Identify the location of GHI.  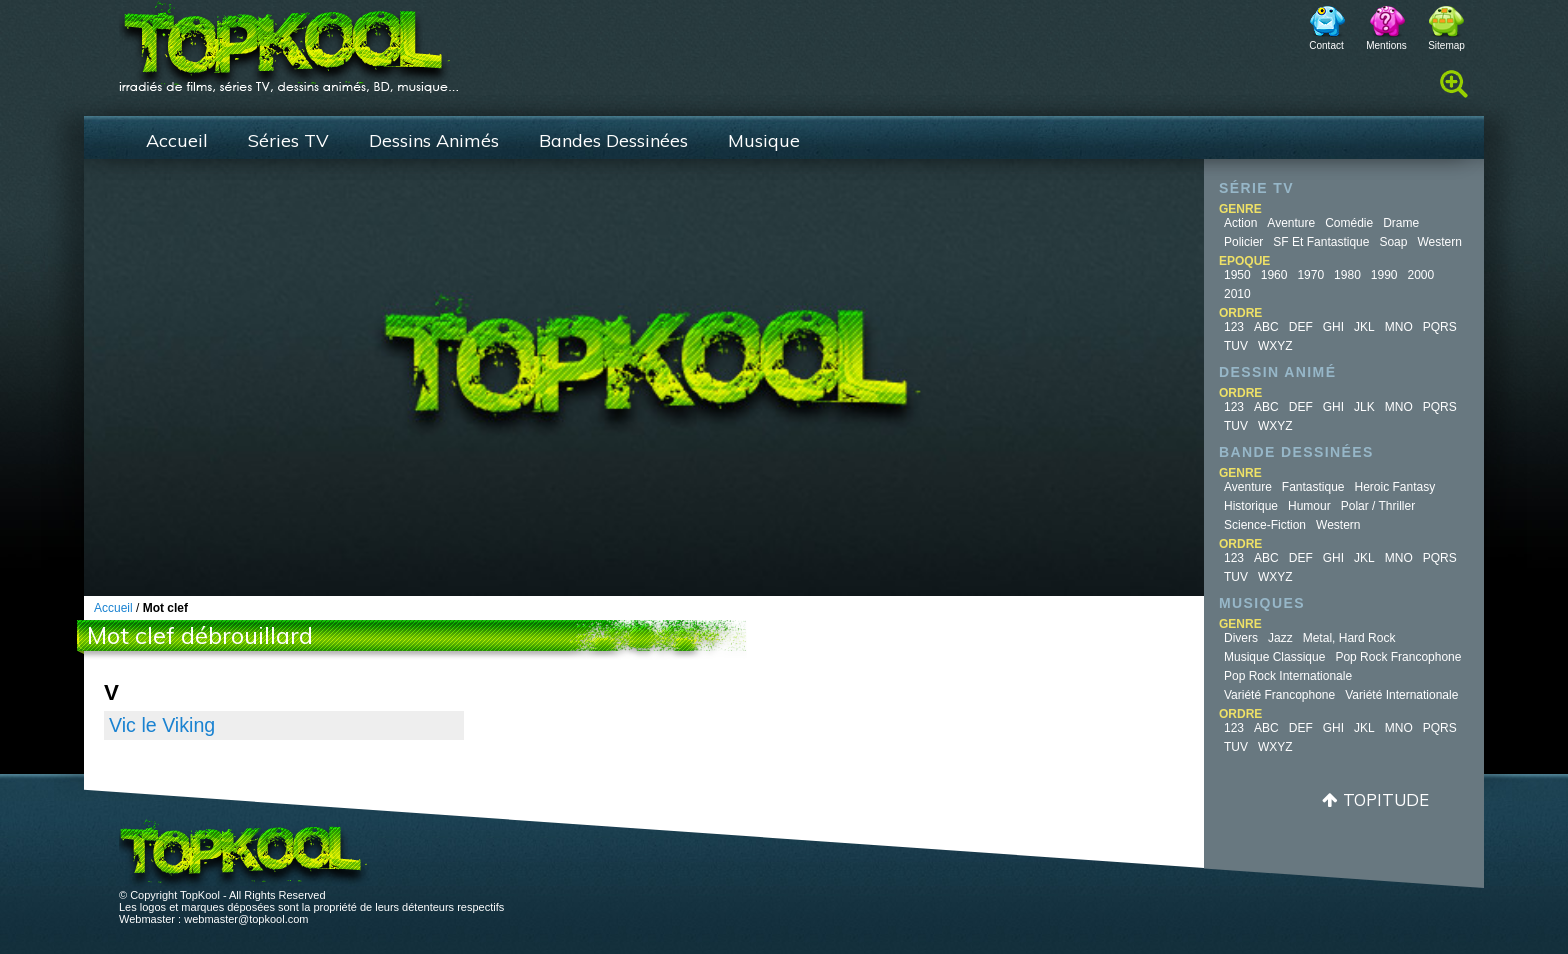
(1333, 327).